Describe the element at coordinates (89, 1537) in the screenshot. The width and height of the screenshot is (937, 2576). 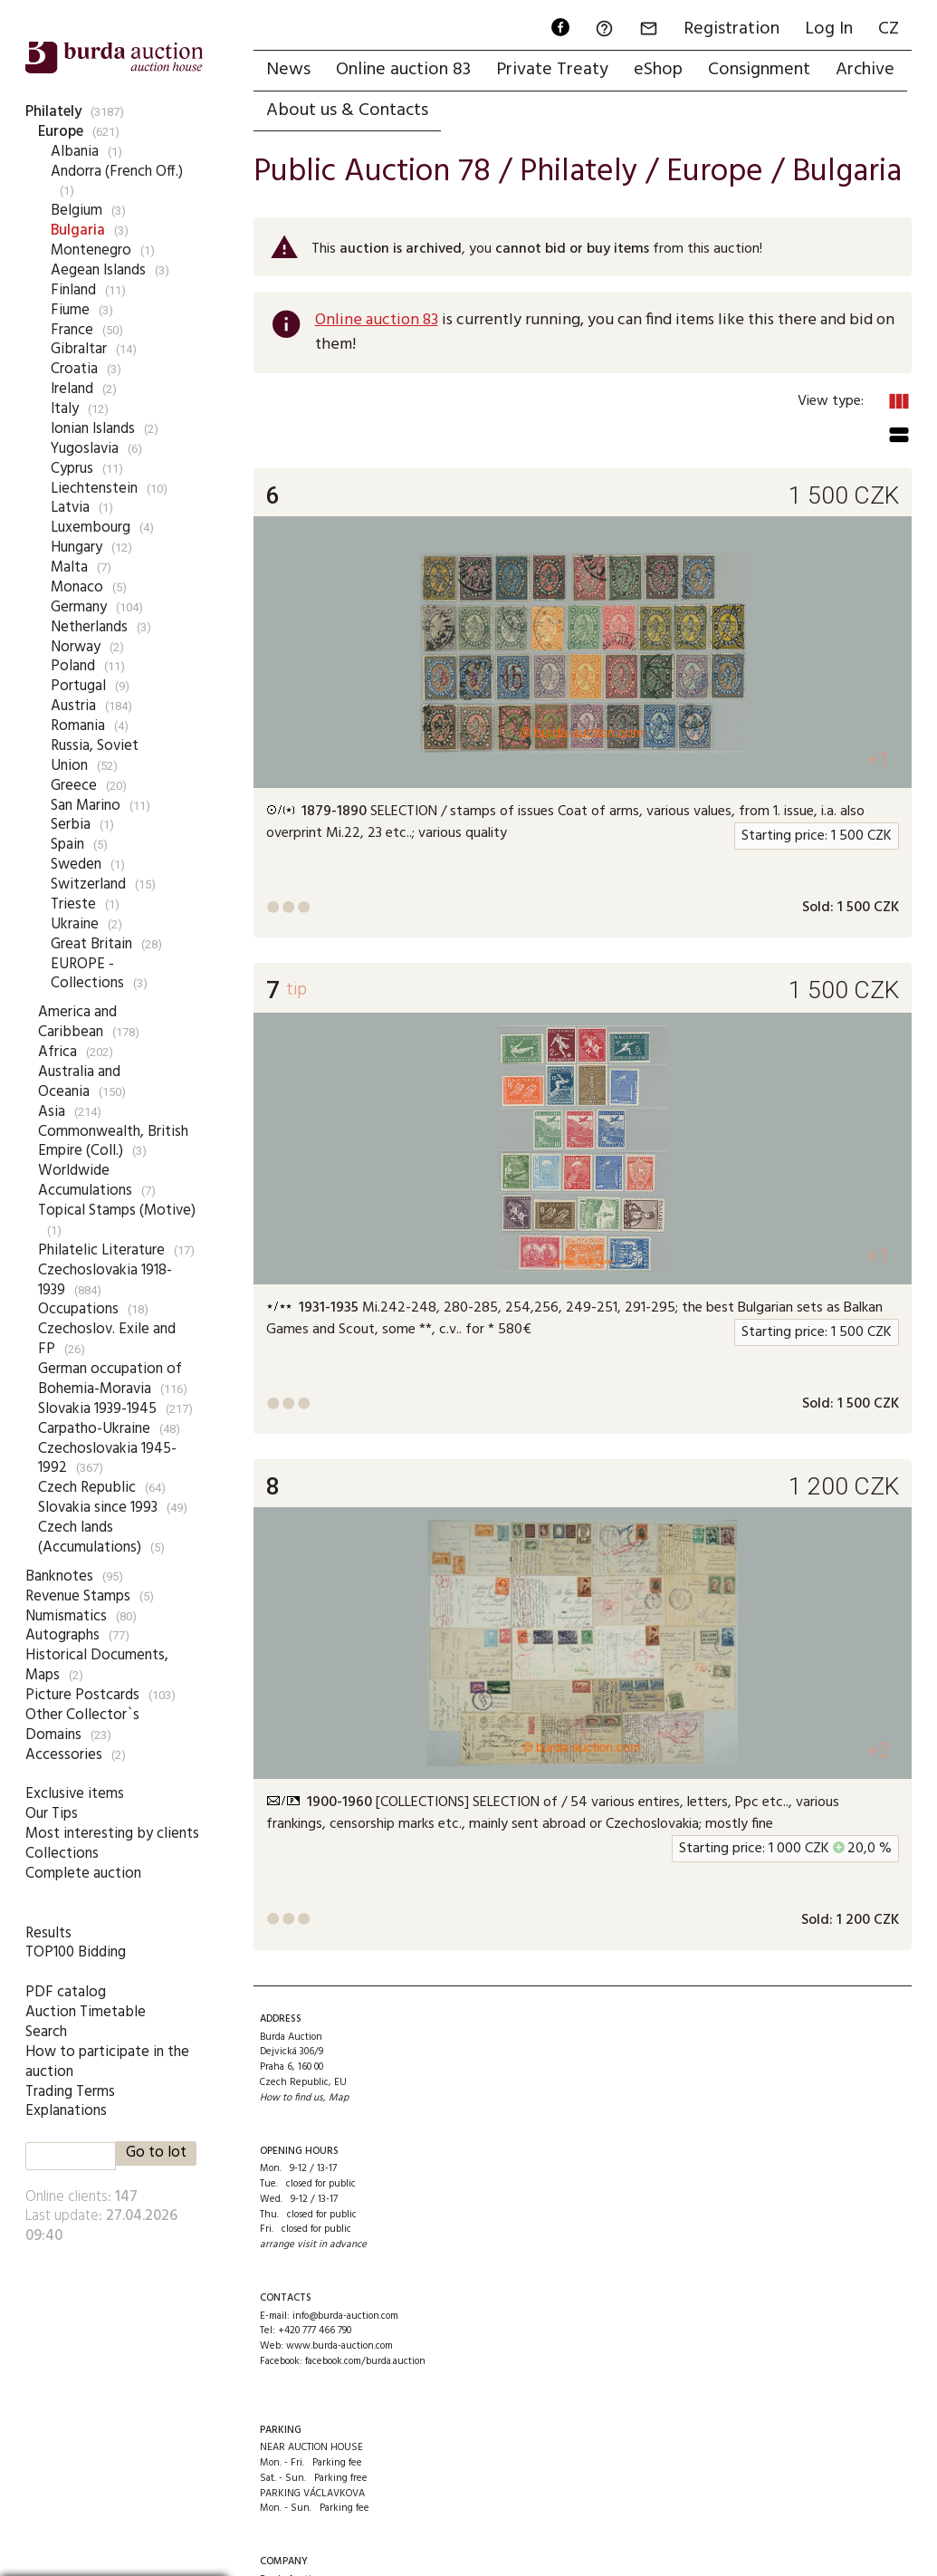
I see `Czech lands (Accumulations)` at that location.